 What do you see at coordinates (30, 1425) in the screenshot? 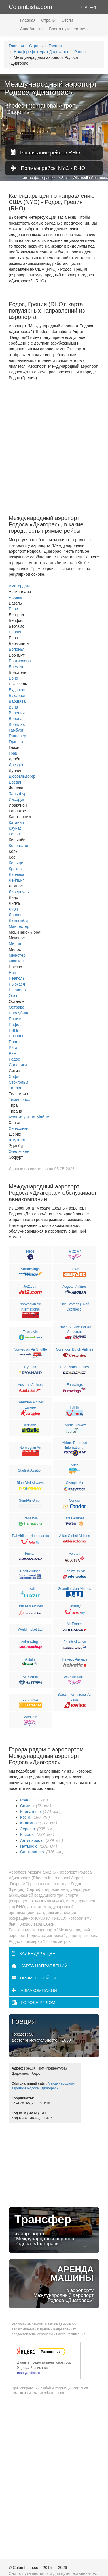
I see `airBaltic` at bounding box center [30, 1425].